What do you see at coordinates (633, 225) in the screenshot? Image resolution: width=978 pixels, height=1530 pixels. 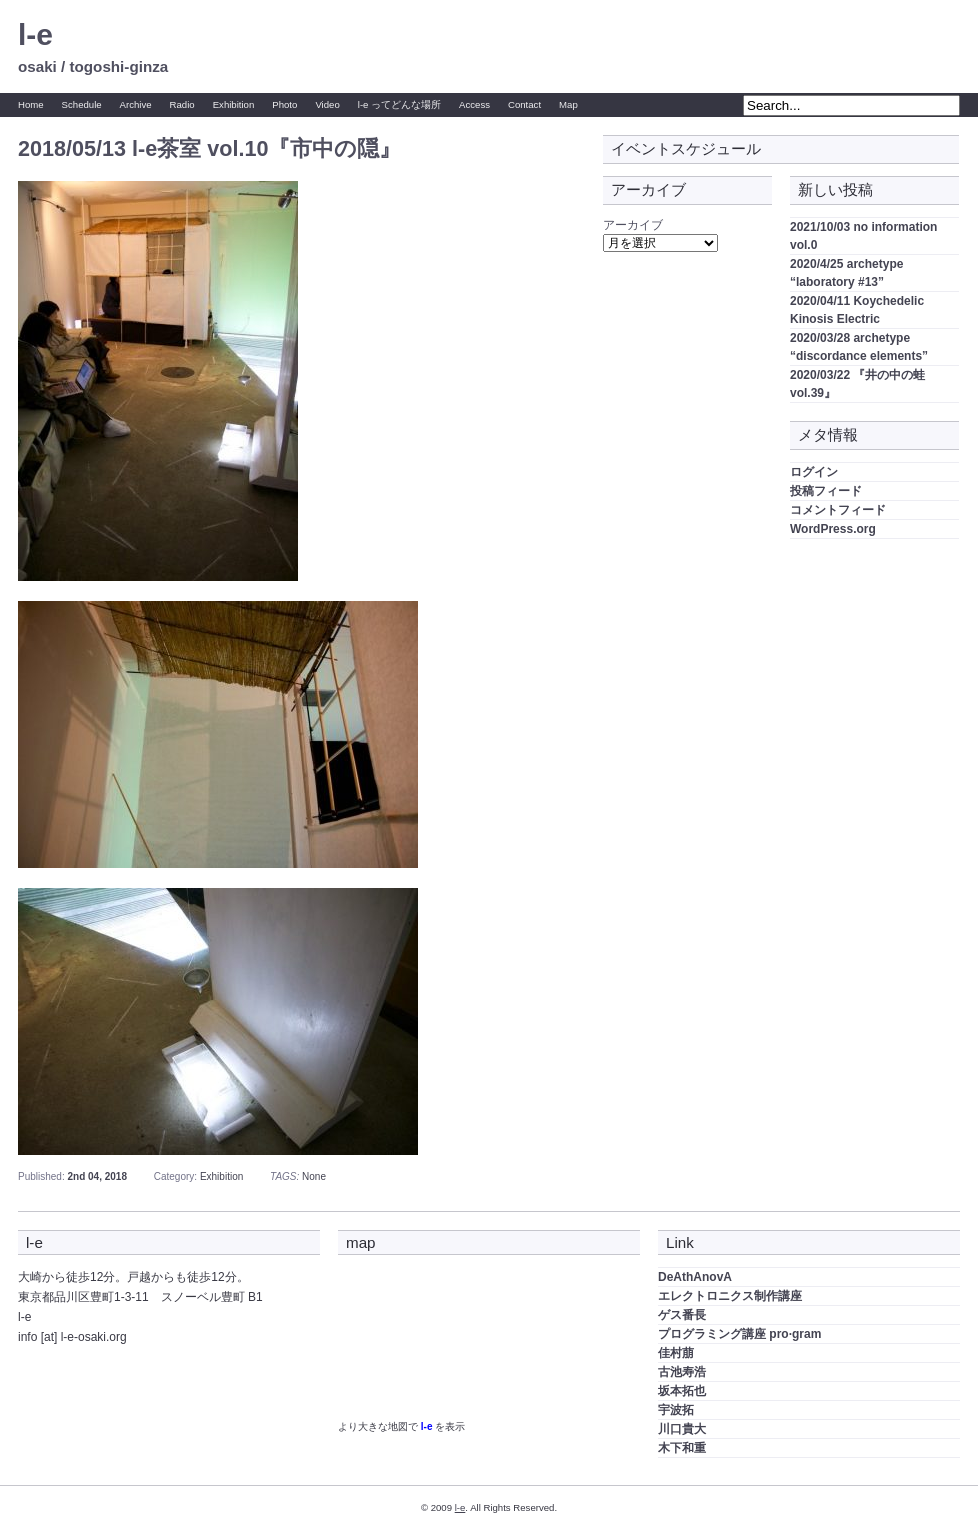 I see `アーカイブ` at bounding box center [633, 225].